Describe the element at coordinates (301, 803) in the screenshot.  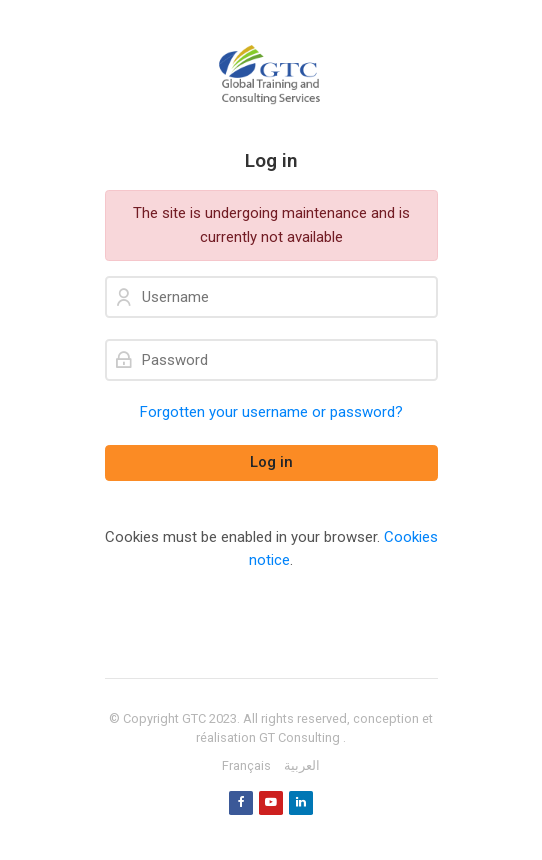
I see `[Linkedin]` at that location.